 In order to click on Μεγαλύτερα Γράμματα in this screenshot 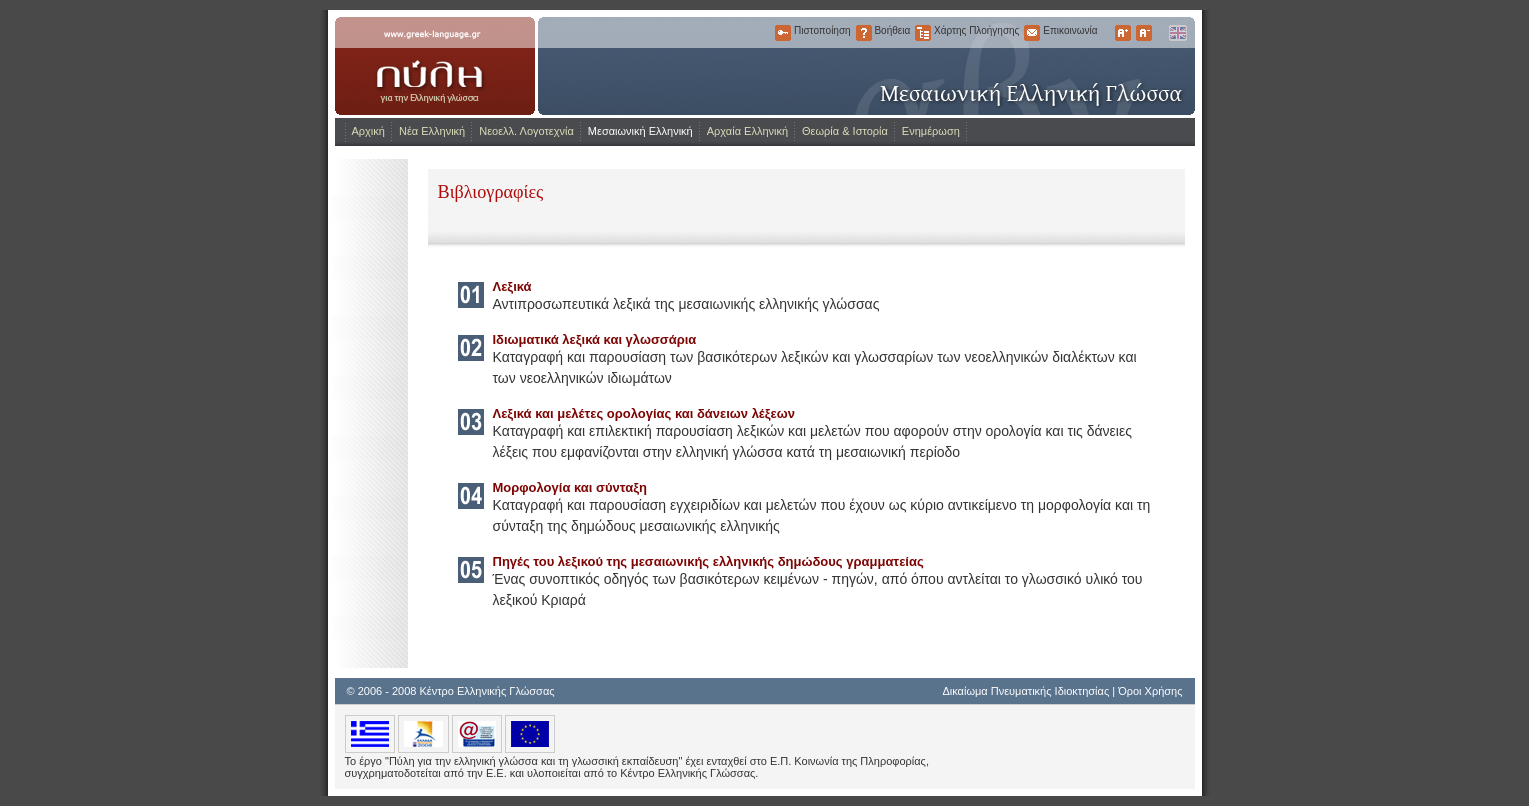, I will do `click(1123, 33)`.